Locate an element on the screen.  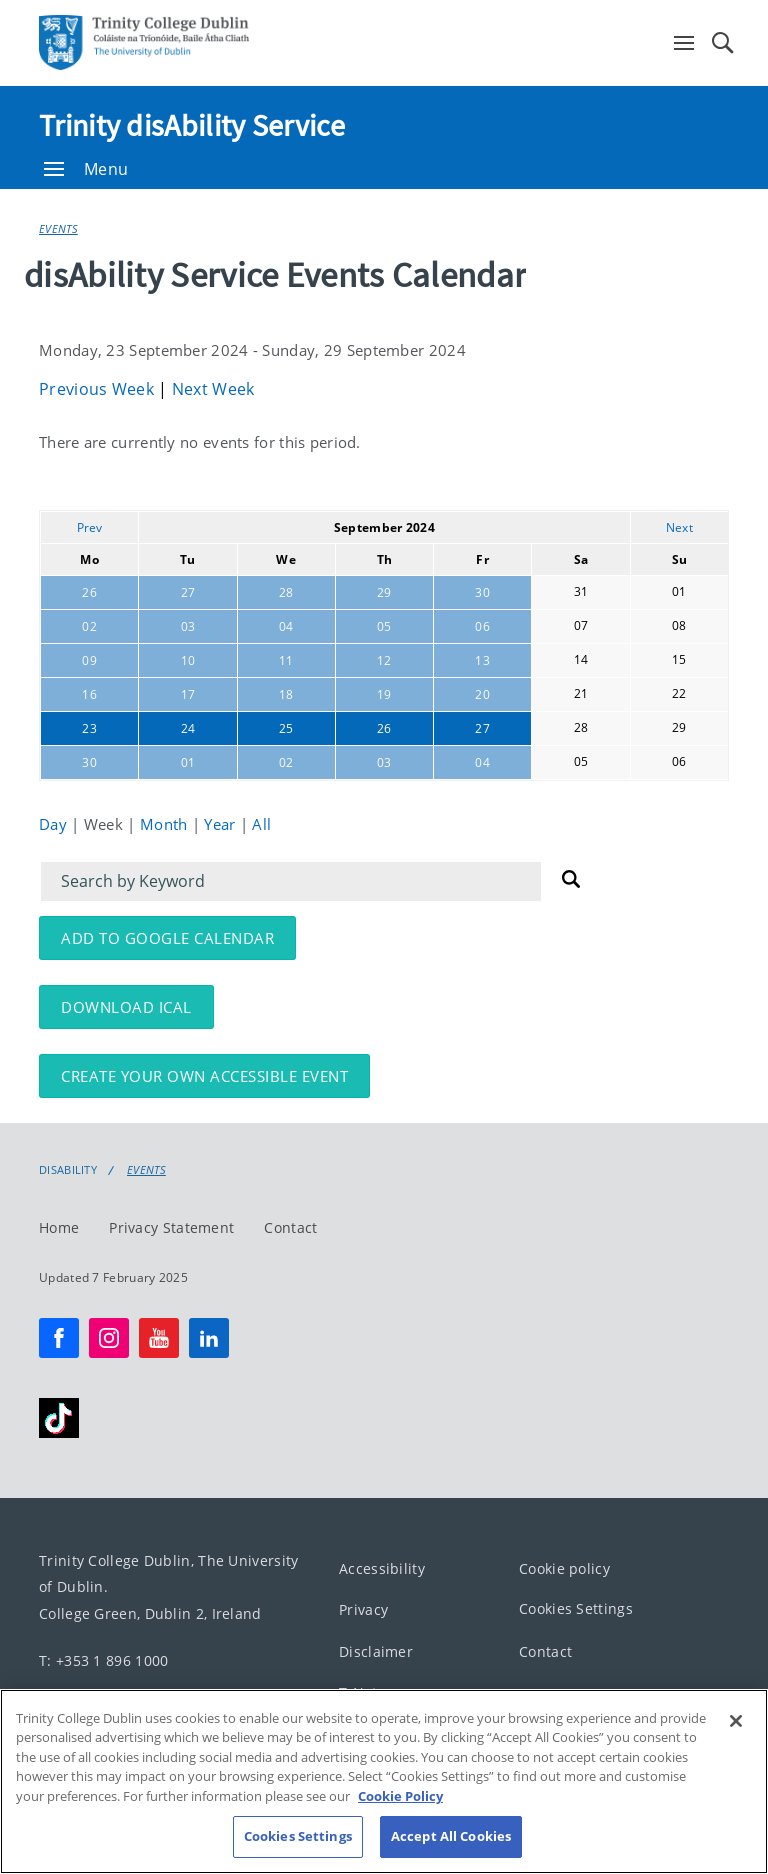
Add to Google Calendar is located at coordinates (167, 938).